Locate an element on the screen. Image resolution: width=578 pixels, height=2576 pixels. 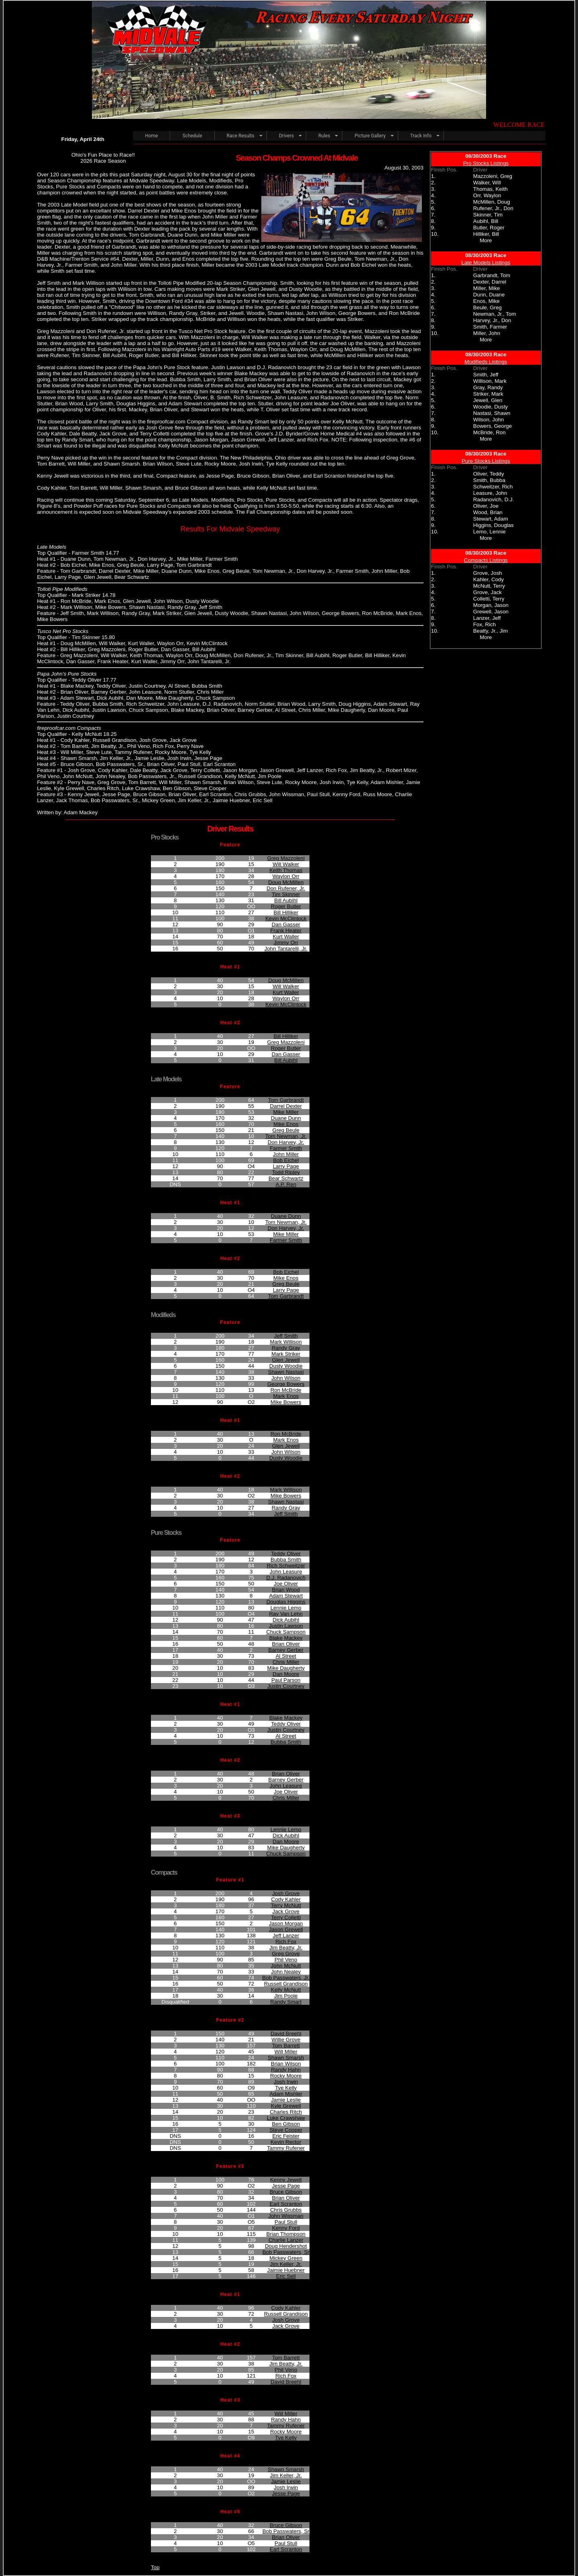
Lanzer, Jeff is located at coordinates (487, 618).